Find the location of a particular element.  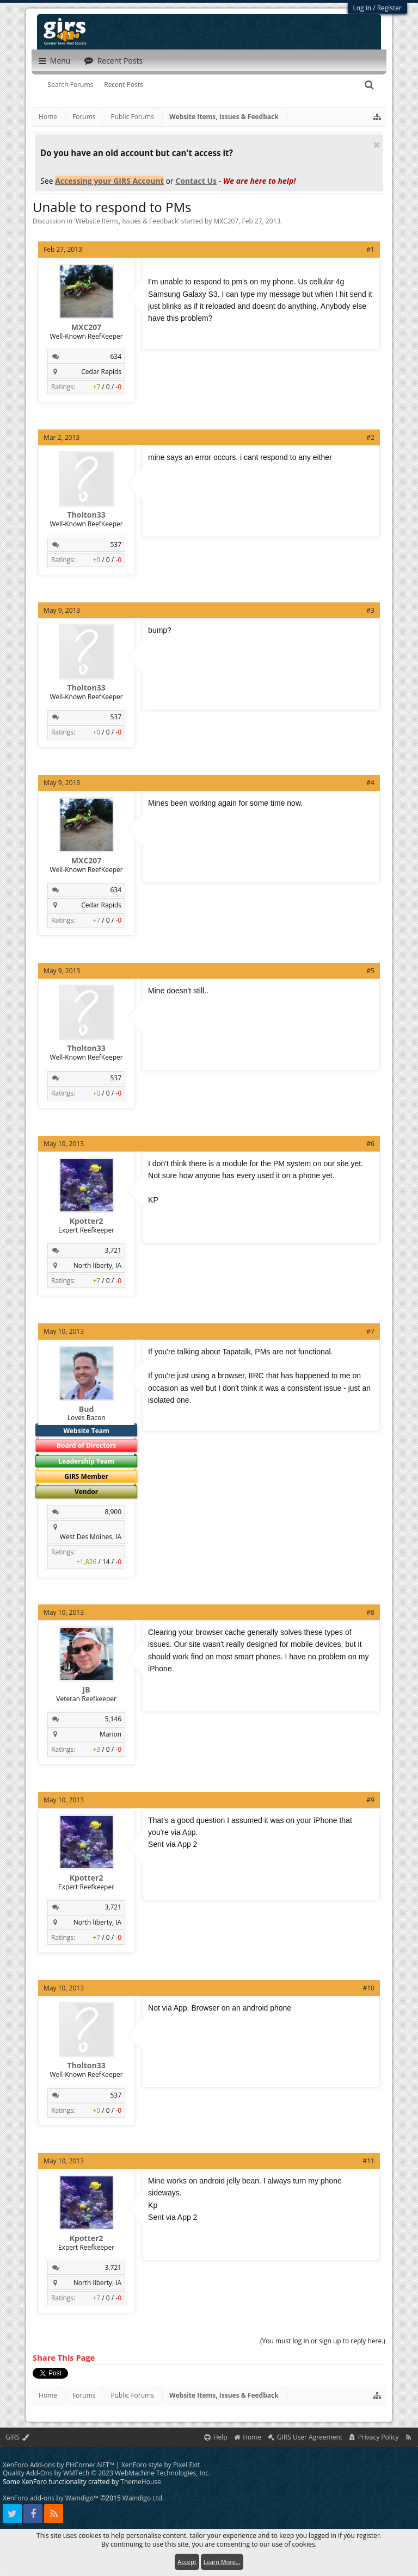

#9 is located at coordinates (370, 1800).